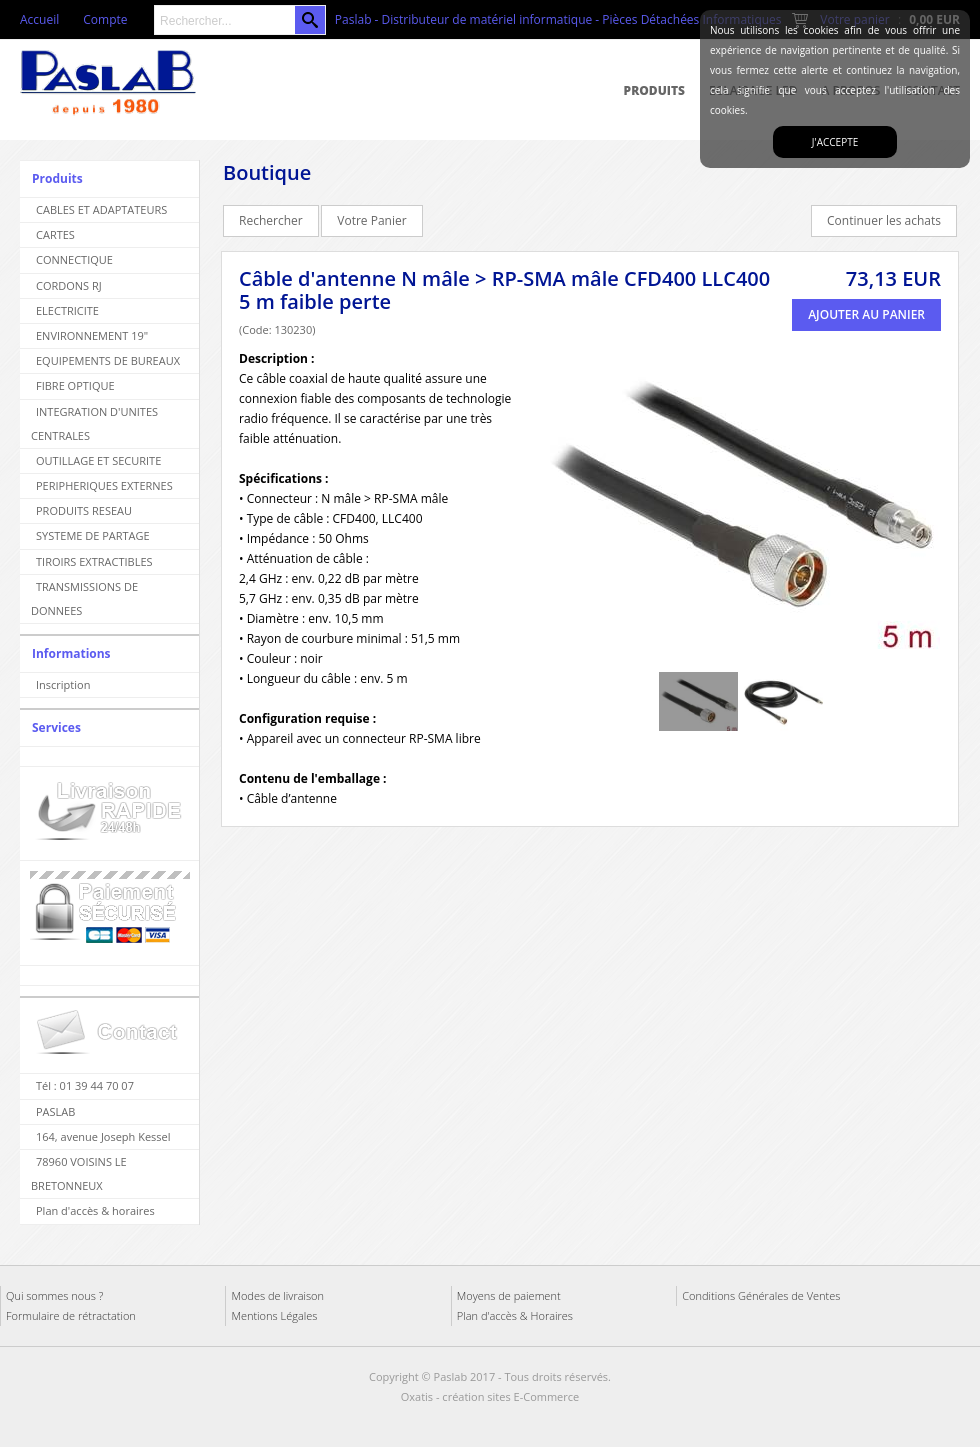 This screenshot has height=1447, width=980. Describe the element at coordinates (94, 561) in the screenshot. I see `TIROIRS EXTRACTIBLES` at that location.